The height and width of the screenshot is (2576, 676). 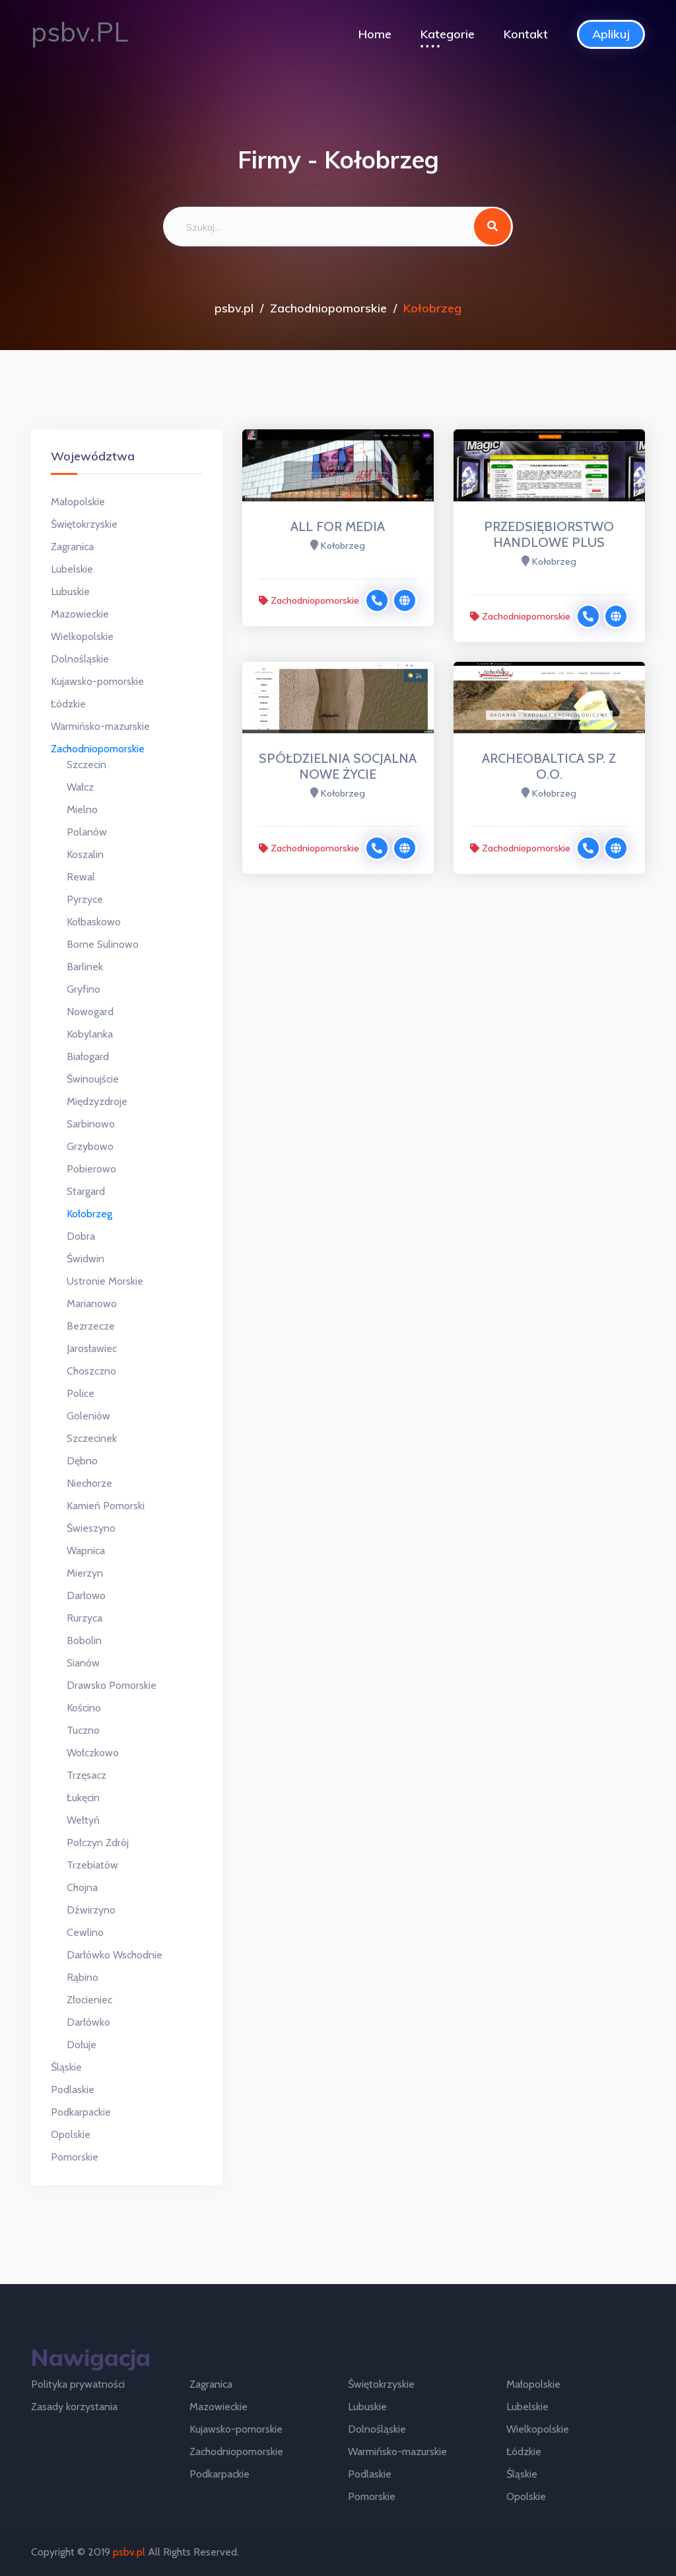 What do you see at coordinates (84, 1640) in the screenshot?
I see `Bobolin` at bounding box center [84, 1640].